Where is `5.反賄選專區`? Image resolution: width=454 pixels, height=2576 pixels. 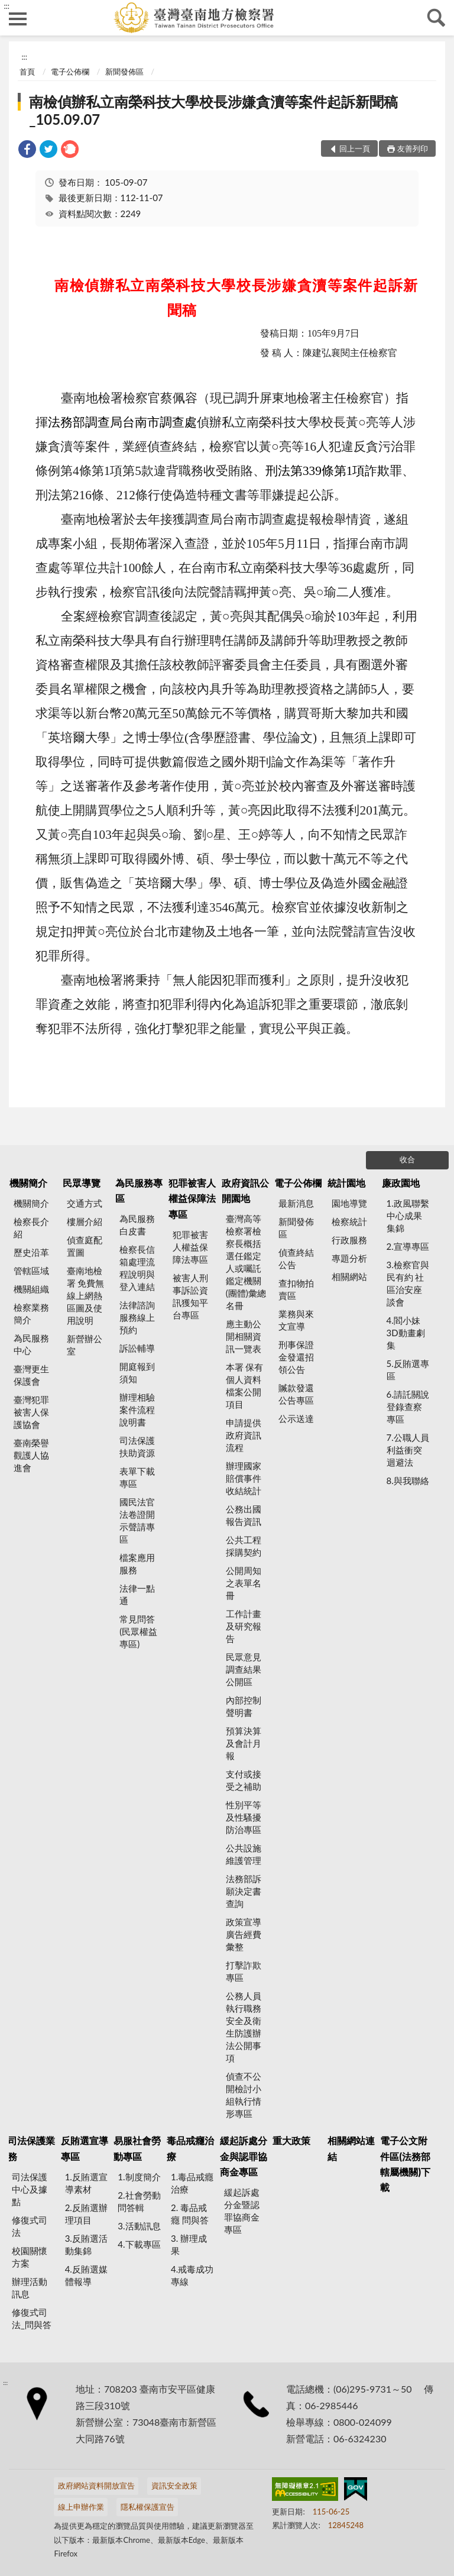 5.反賄選專區 is located at coordinates (408, 1369).